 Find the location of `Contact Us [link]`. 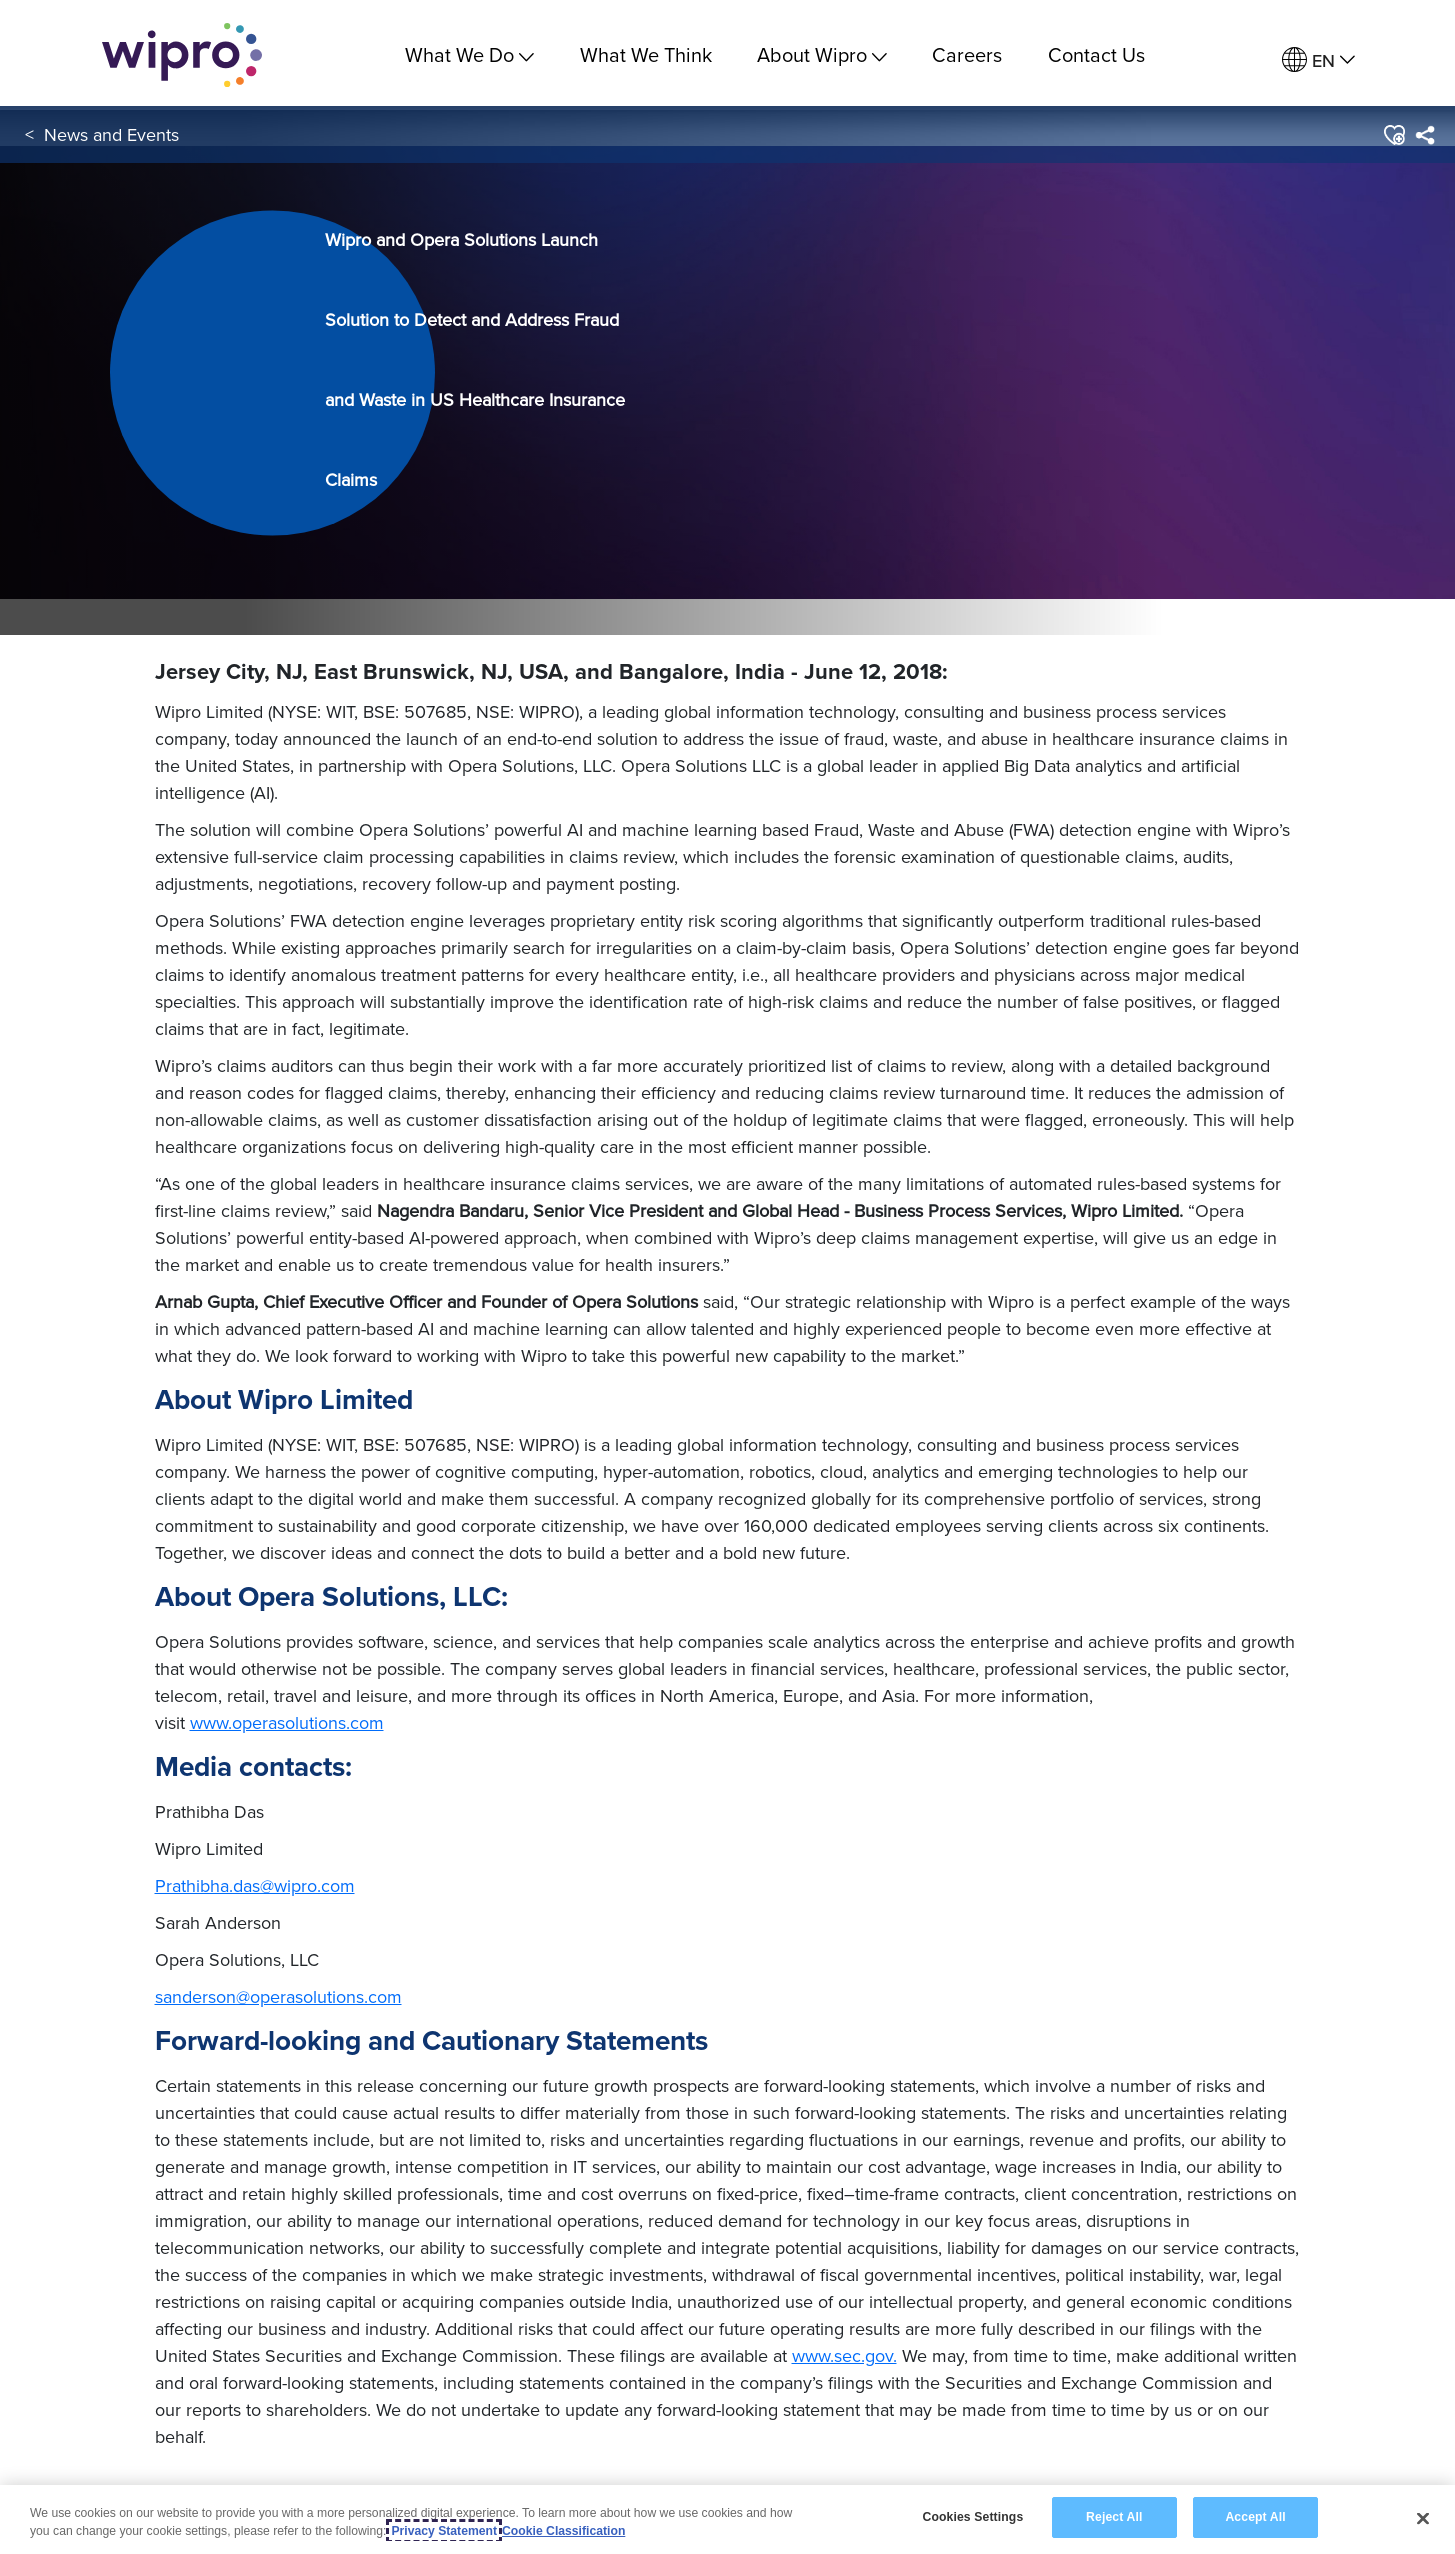

Contact Us [link] is located at coordinates (1096, 54).